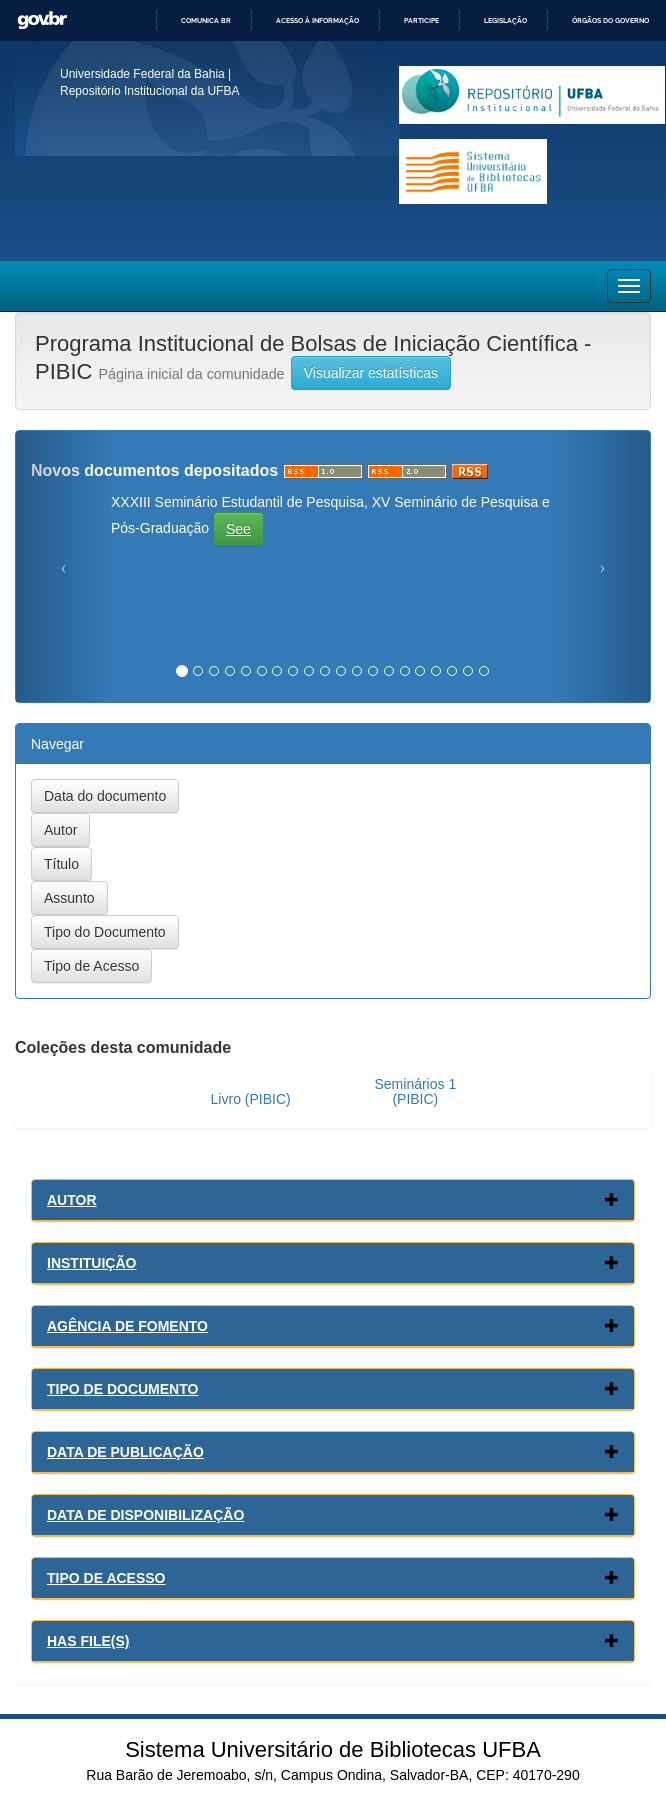 This screenshot has width=666, height=1800. Describe the element at coordinates (505, 20) in the screenshot. I see `Legislação` at that location.